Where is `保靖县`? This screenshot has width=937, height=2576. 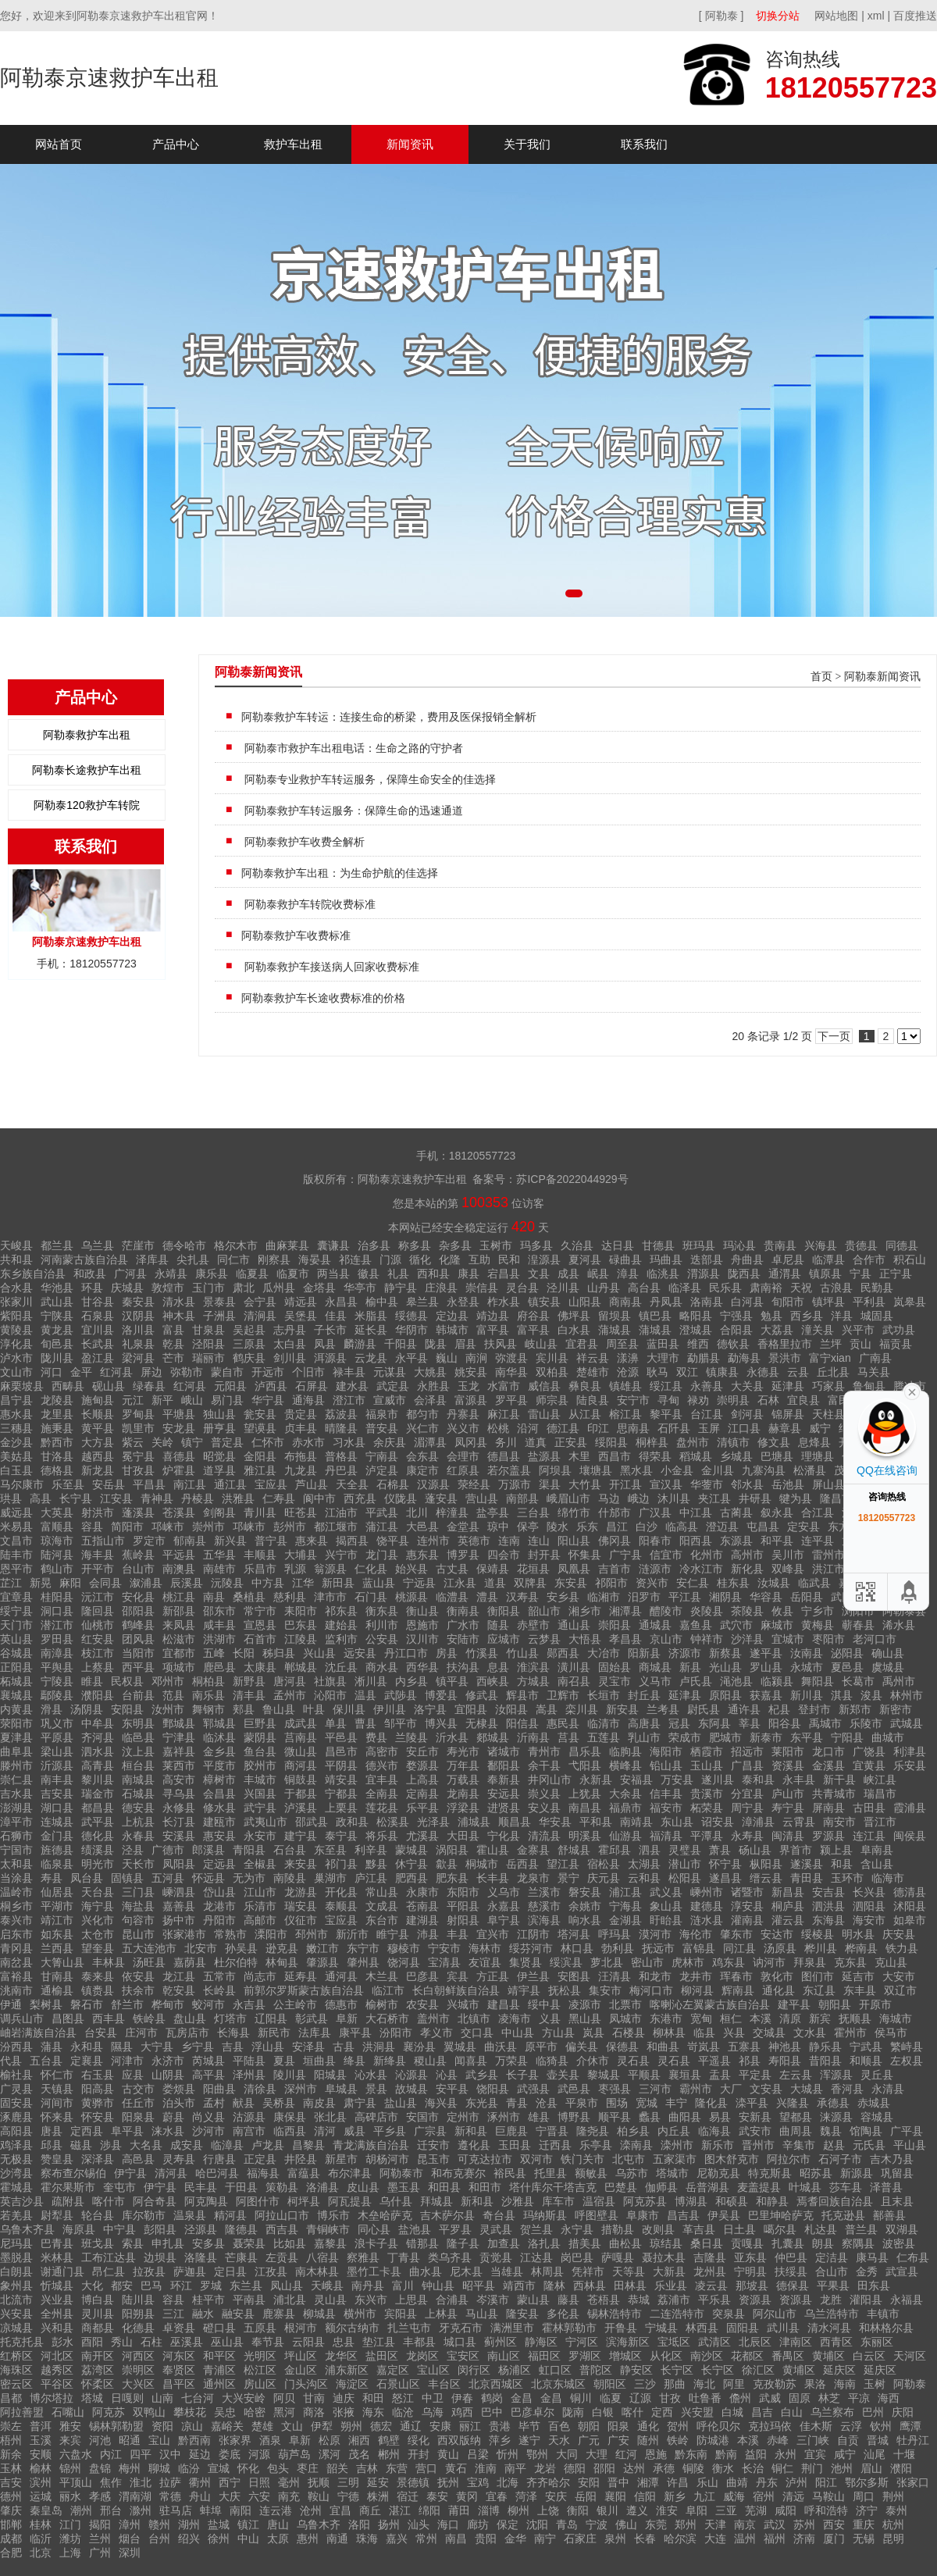 保靖县 is located at coordinates (492, 1568).